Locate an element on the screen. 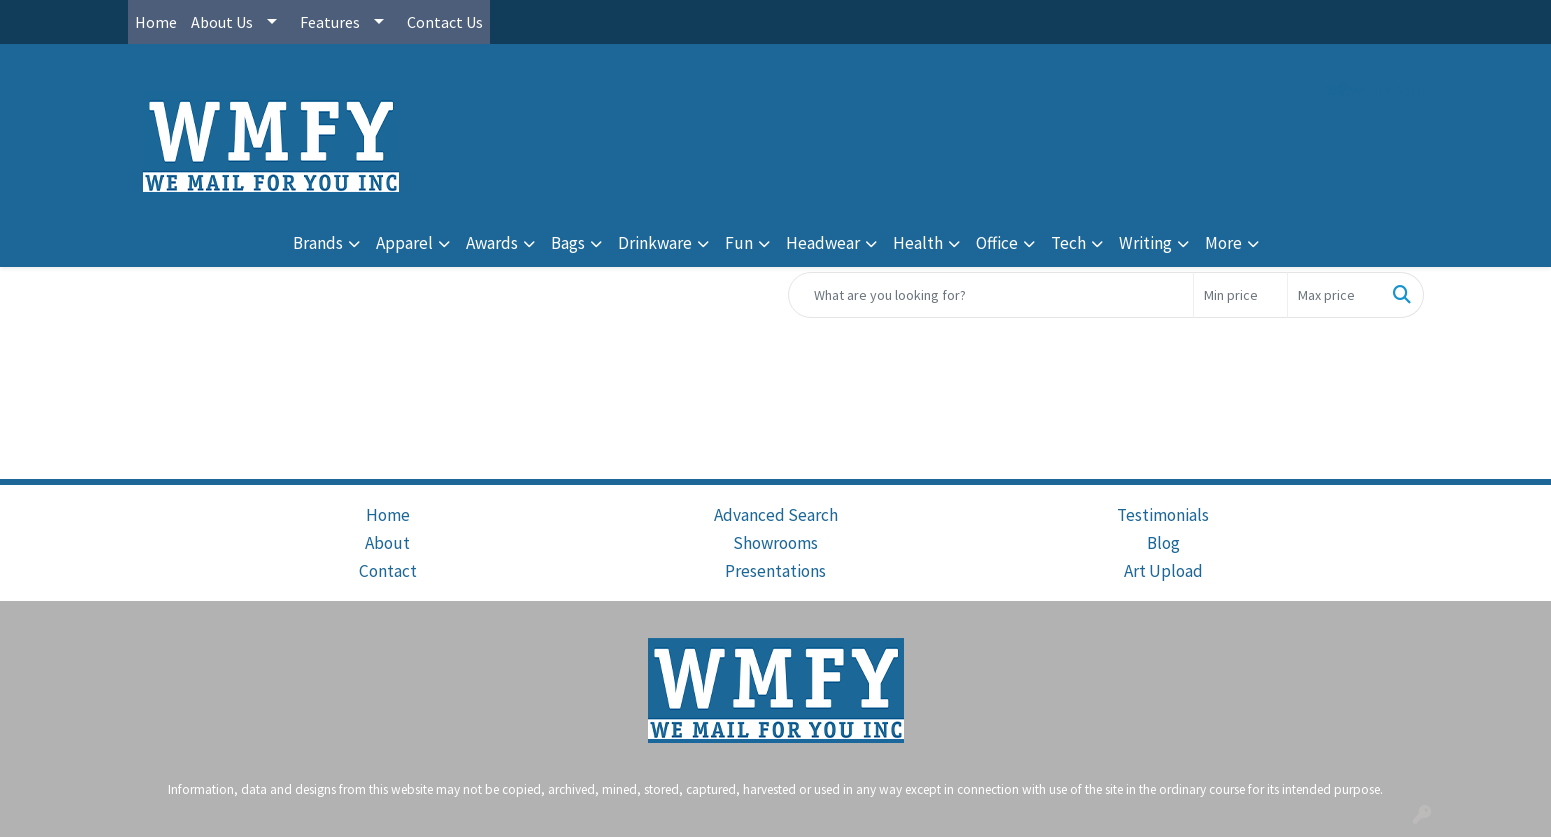  Home is located at coordinates (156, 22).